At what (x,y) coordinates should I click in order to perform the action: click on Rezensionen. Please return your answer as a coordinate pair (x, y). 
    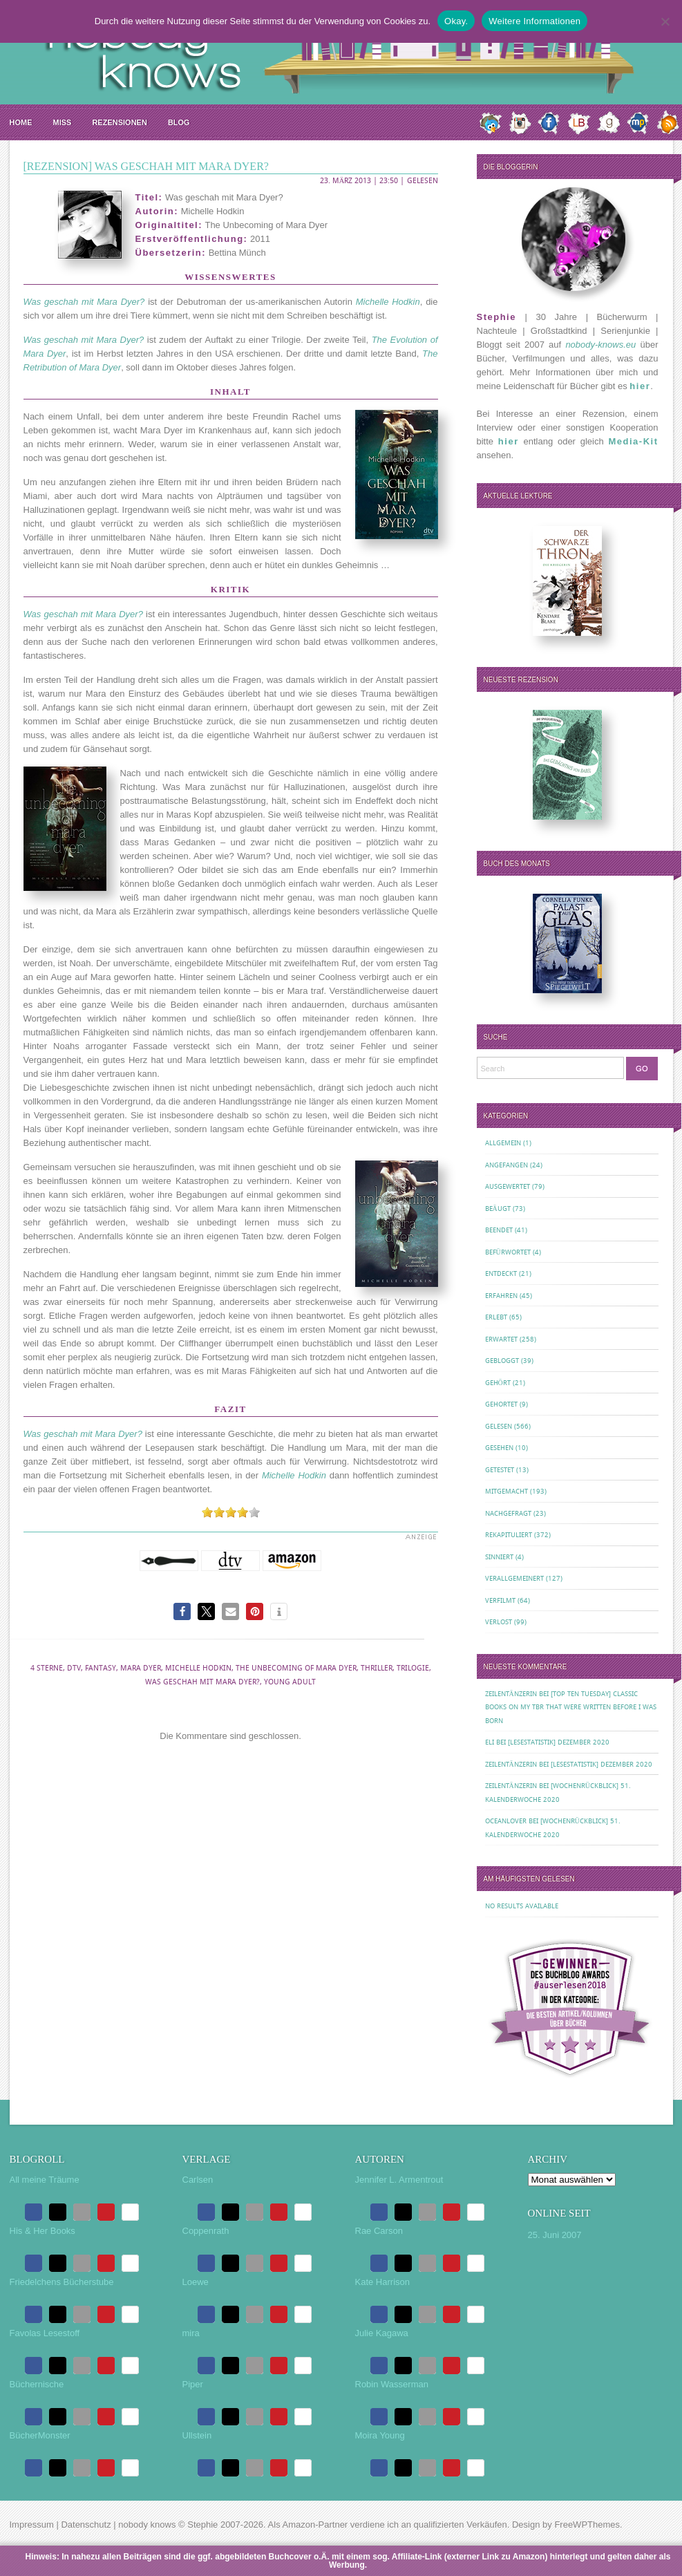
    Looking at the image, I should click on (119, 122).